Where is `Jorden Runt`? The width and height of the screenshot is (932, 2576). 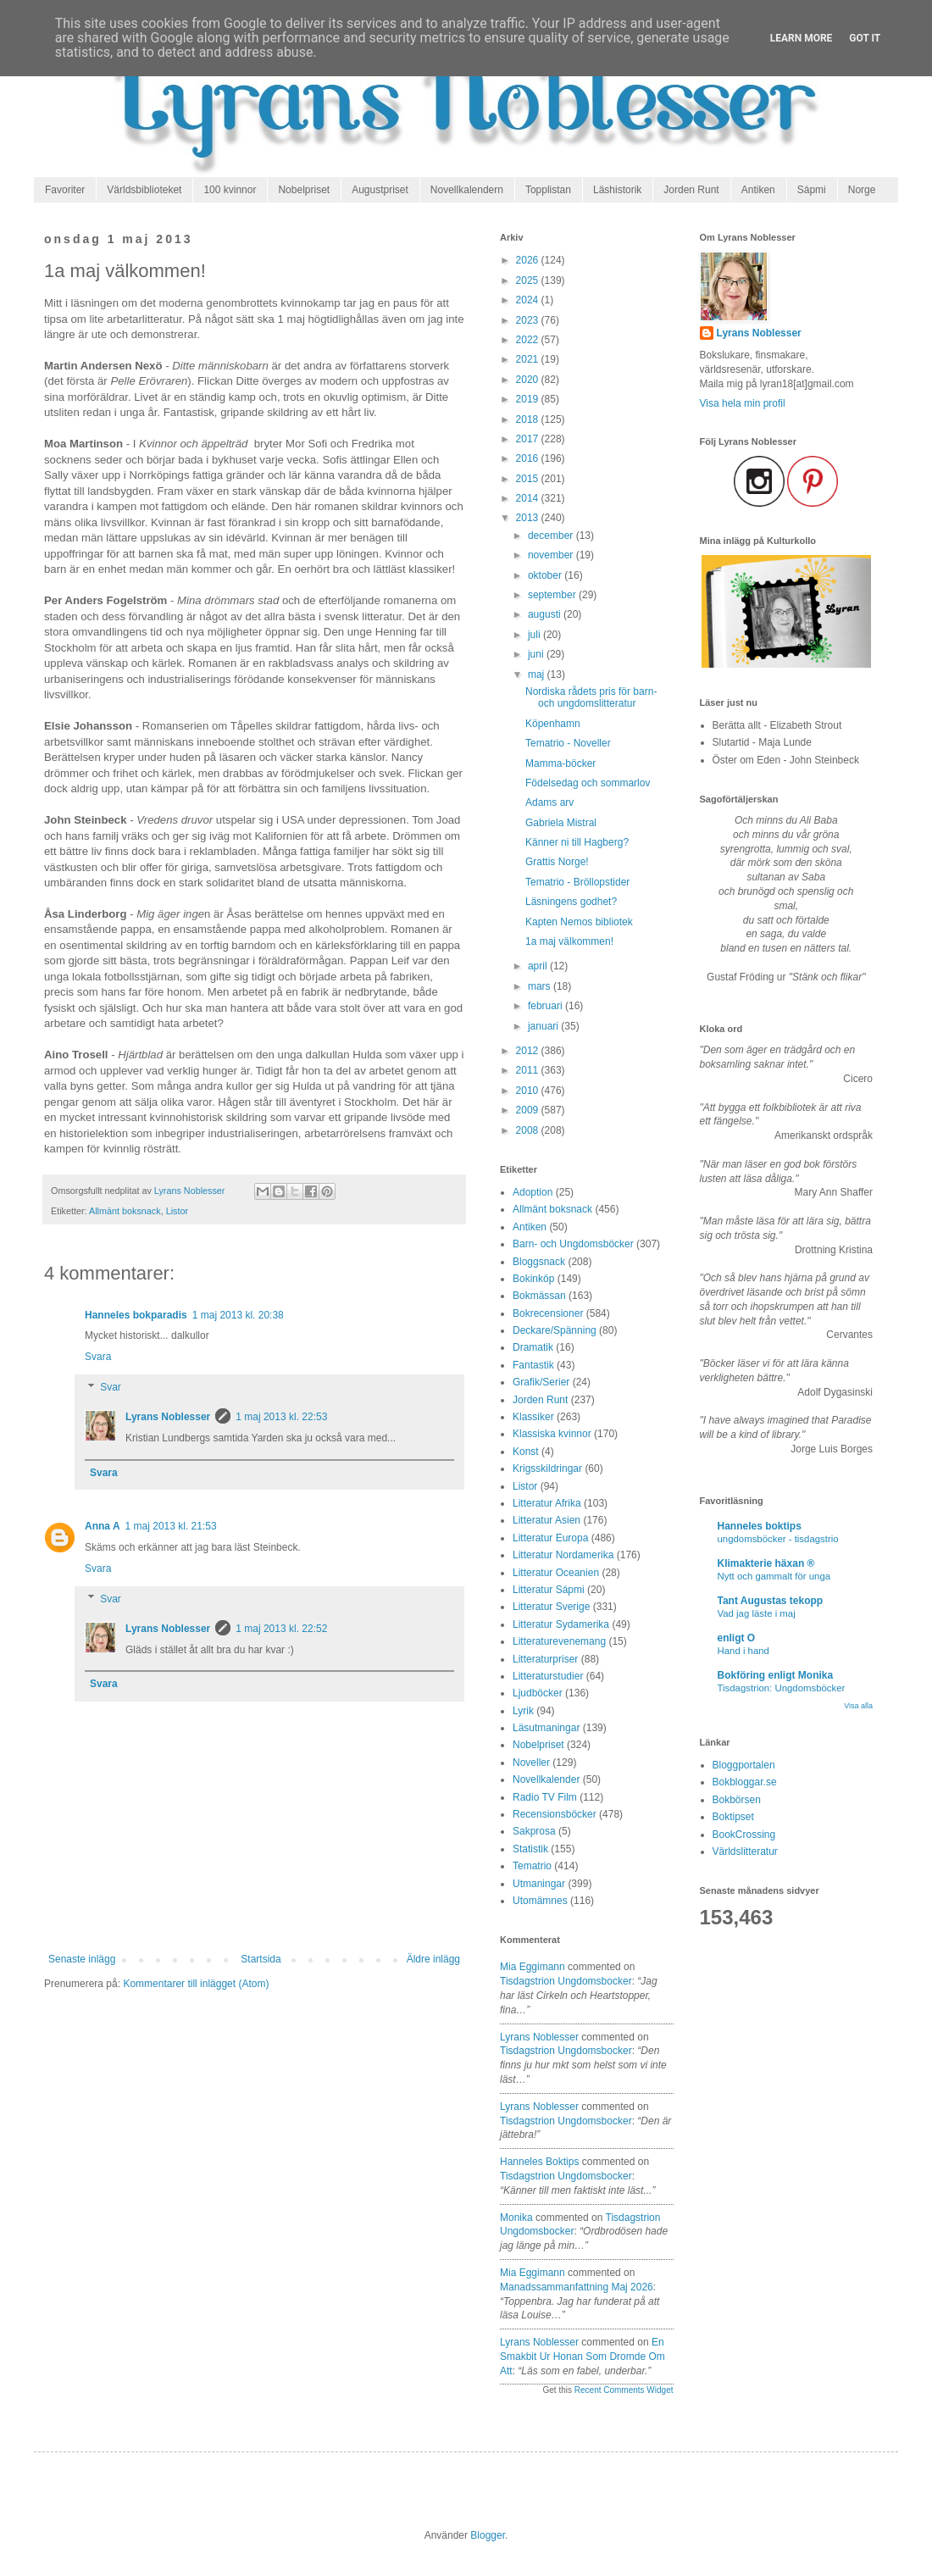 Jorden Runt is located at coordinates (690, 190).